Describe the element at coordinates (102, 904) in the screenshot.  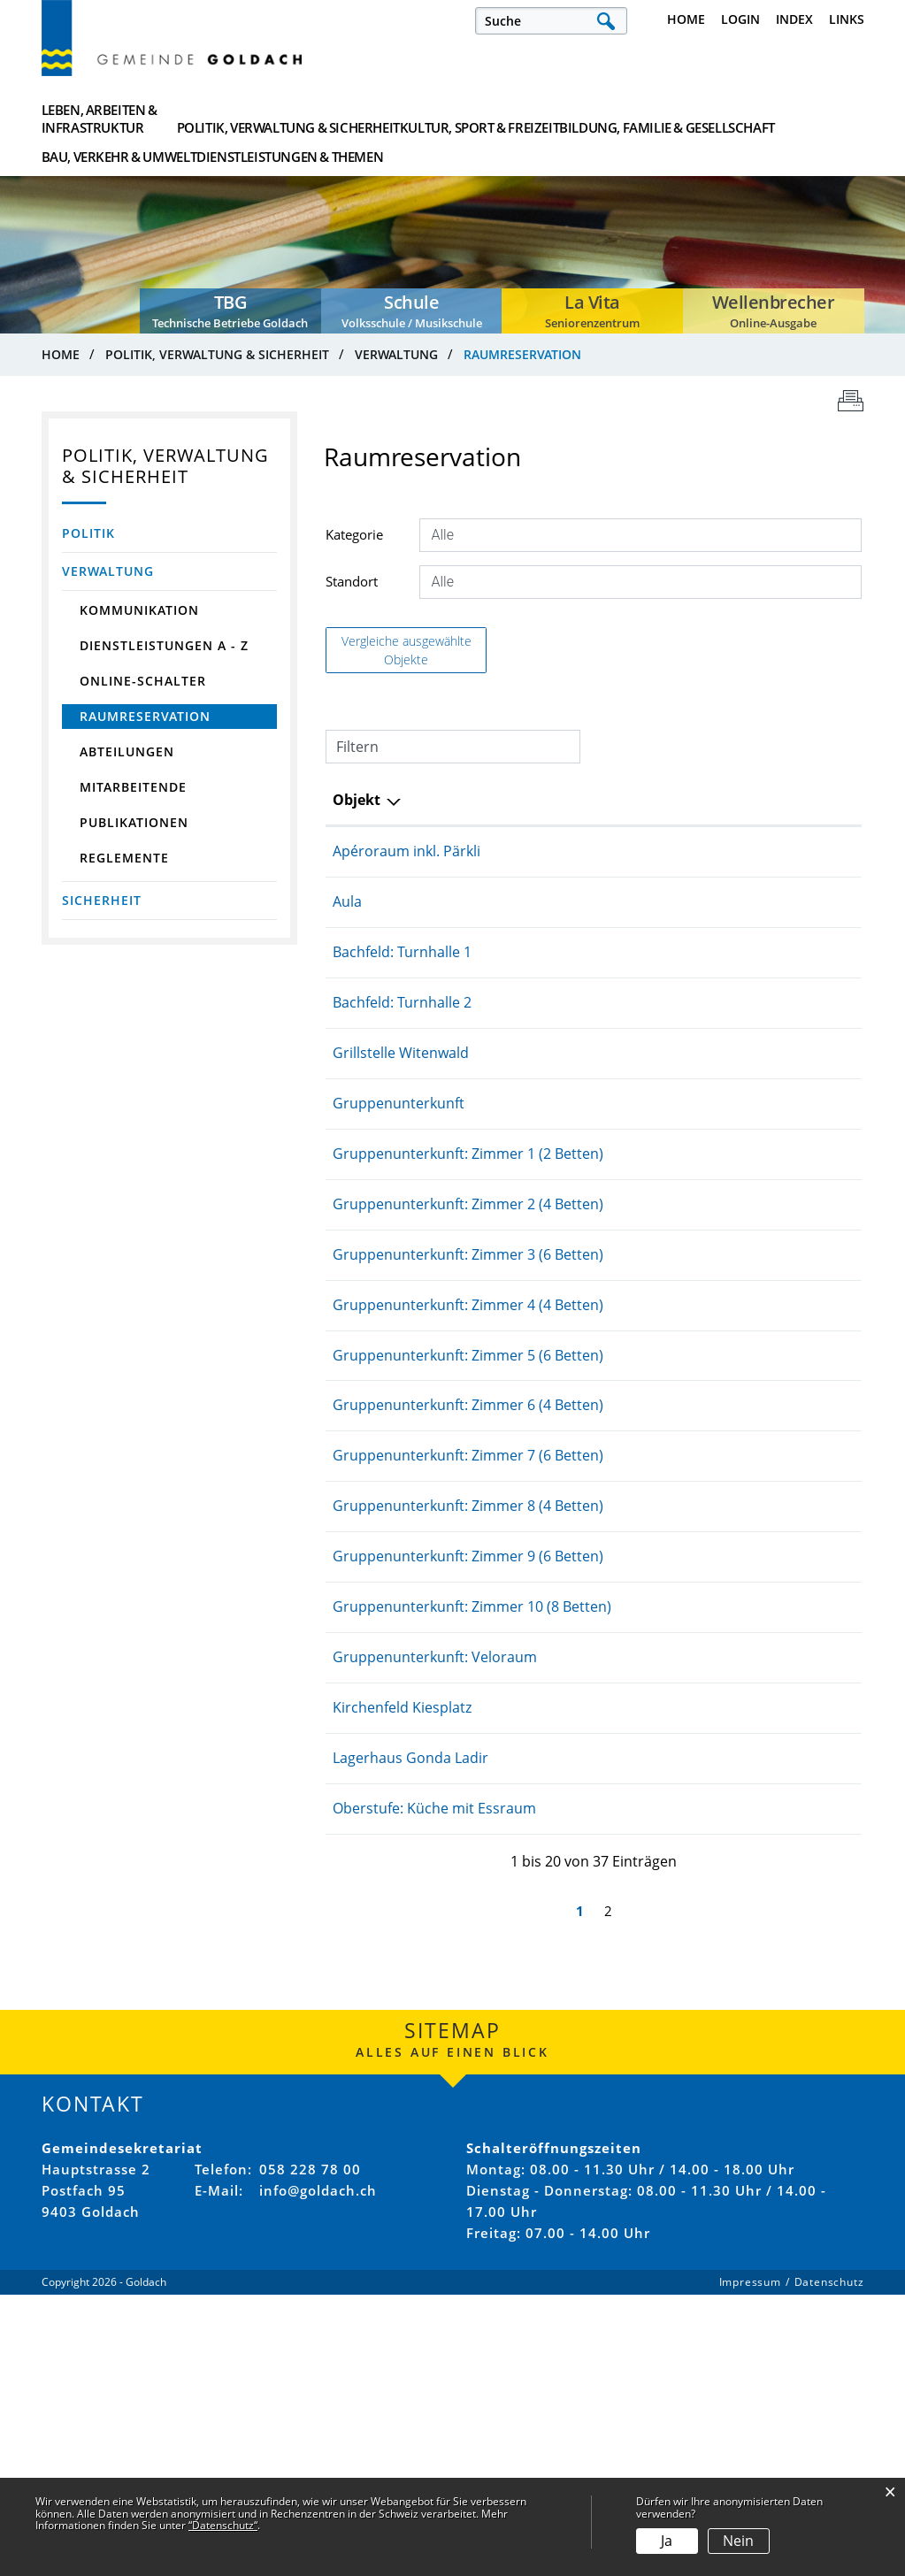
I see `Sicherheit` at that location.